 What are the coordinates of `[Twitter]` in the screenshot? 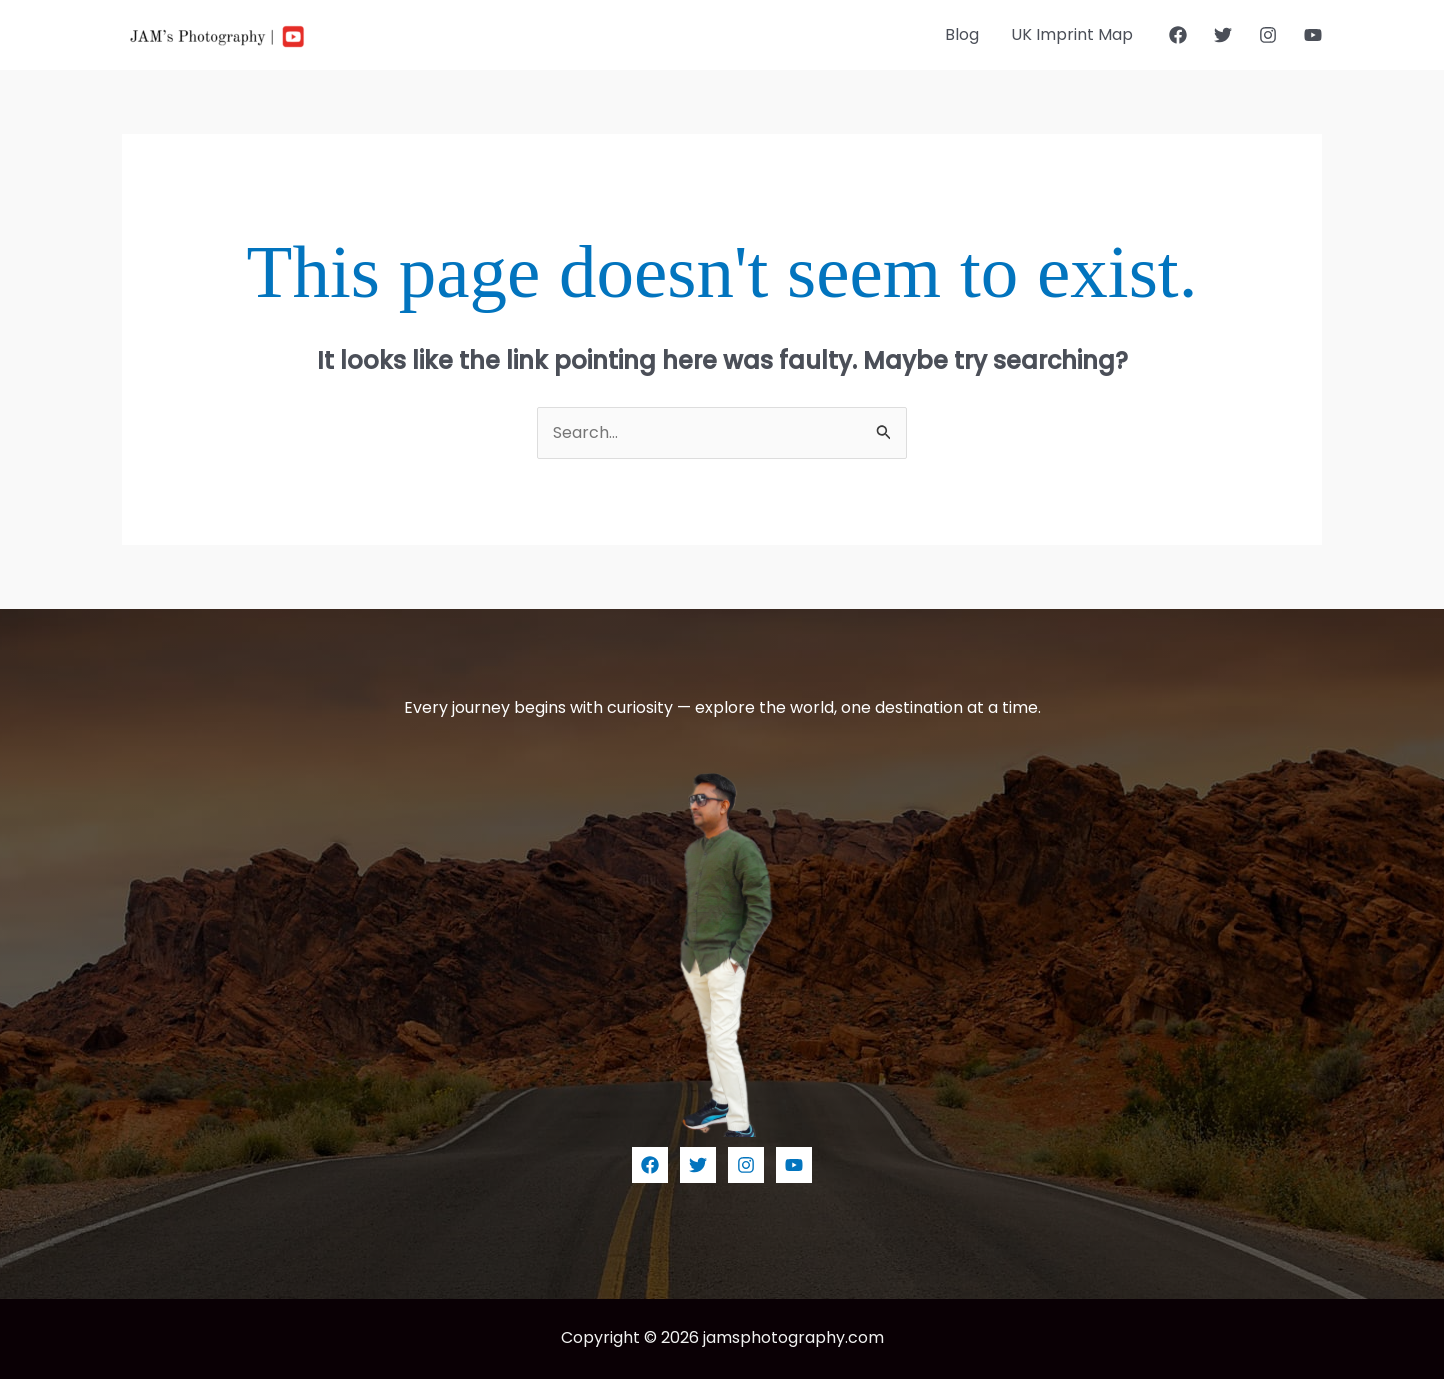 It's located at (1223, 35).